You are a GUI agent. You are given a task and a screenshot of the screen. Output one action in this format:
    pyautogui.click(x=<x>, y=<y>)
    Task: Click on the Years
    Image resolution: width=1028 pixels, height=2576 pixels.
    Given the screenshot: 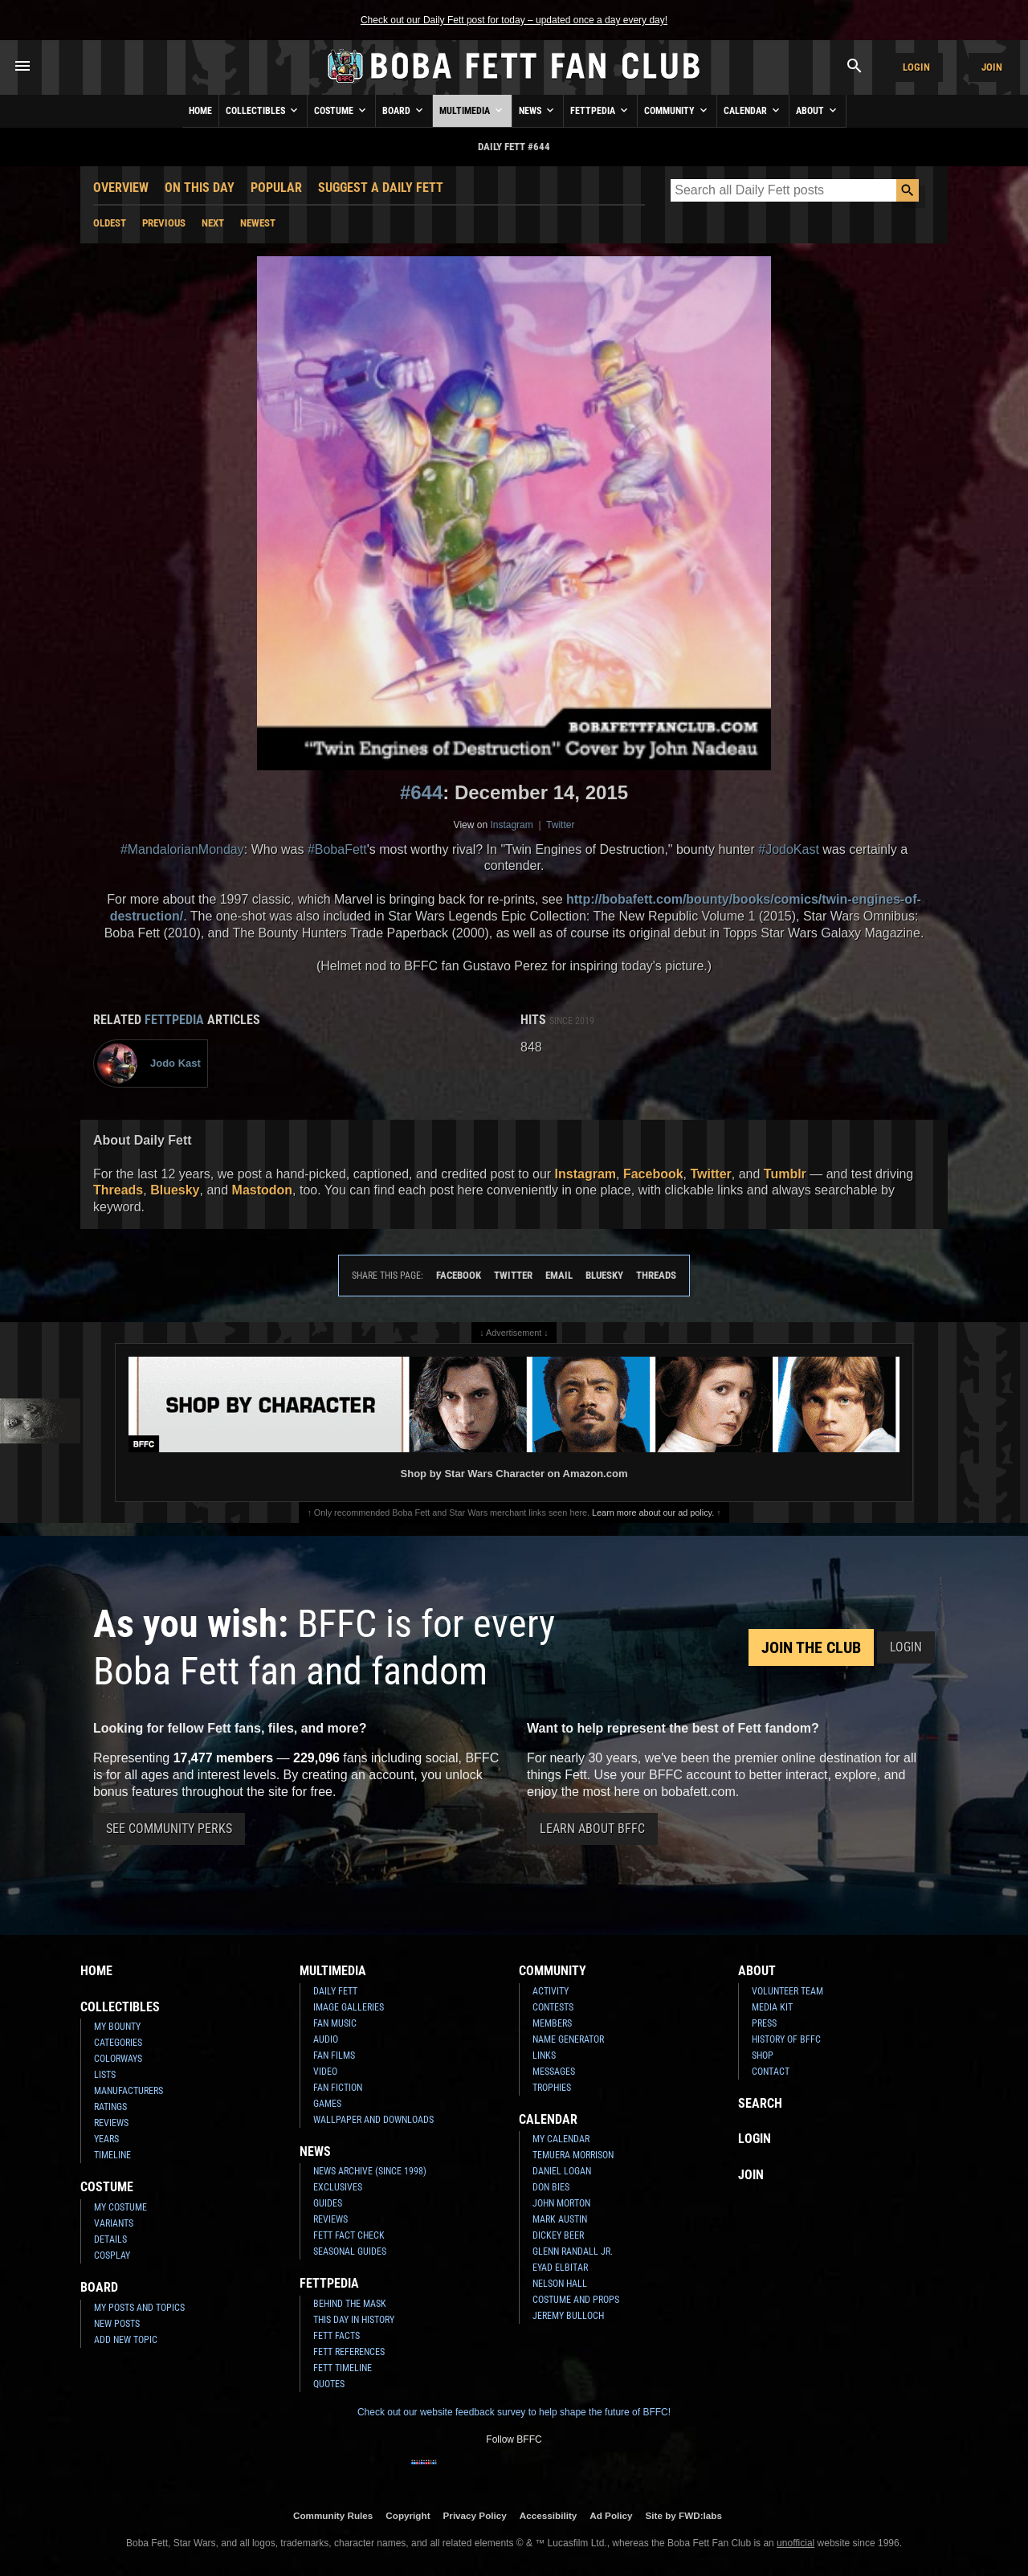 What is the action you would take?
    pyautogui.click(x=106, y=2139)
    